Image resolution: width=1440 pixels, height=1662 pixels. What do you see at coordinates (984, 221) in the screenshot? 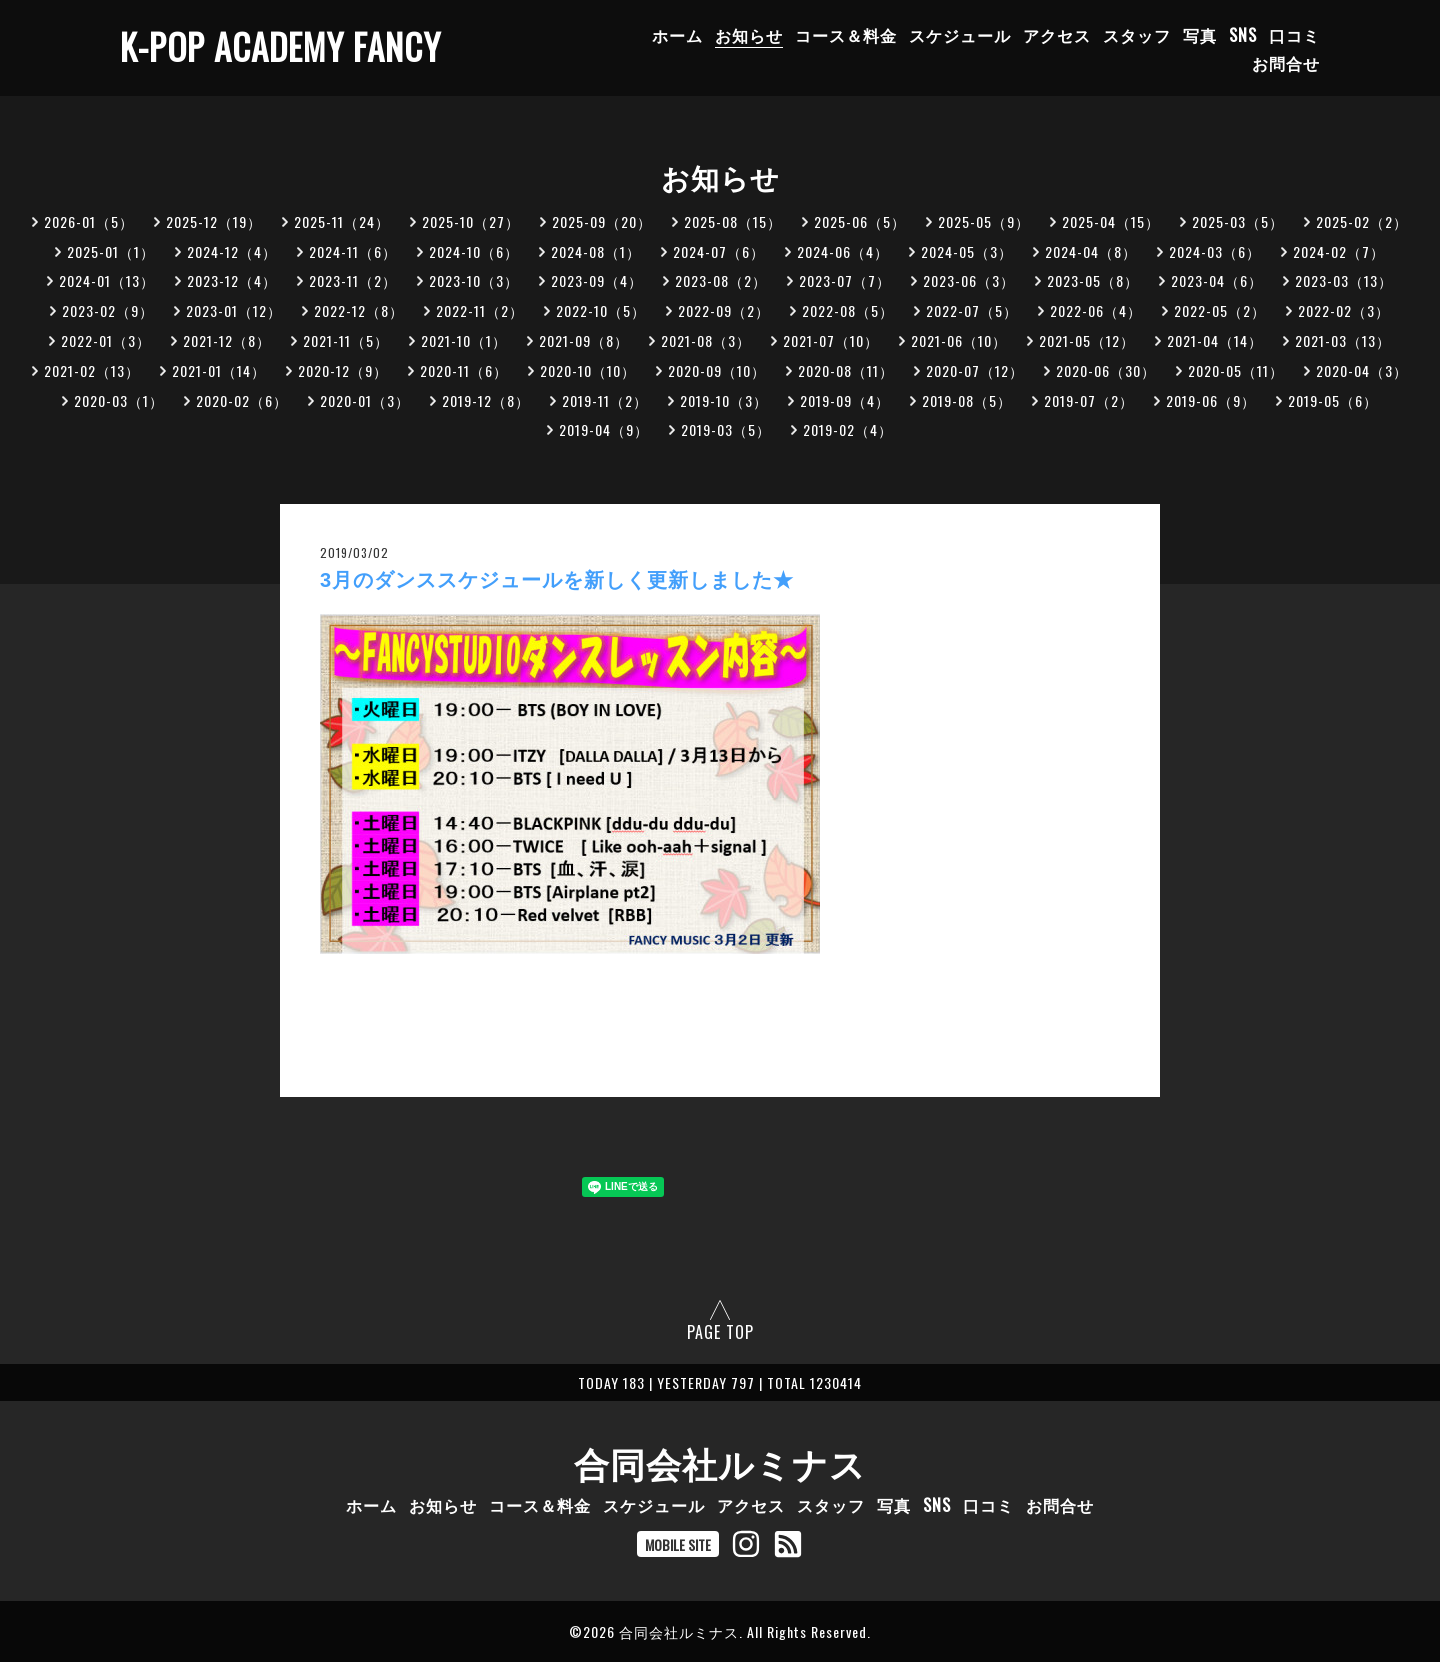
I see `2025-05（9）` at bounding box center [984, 221].